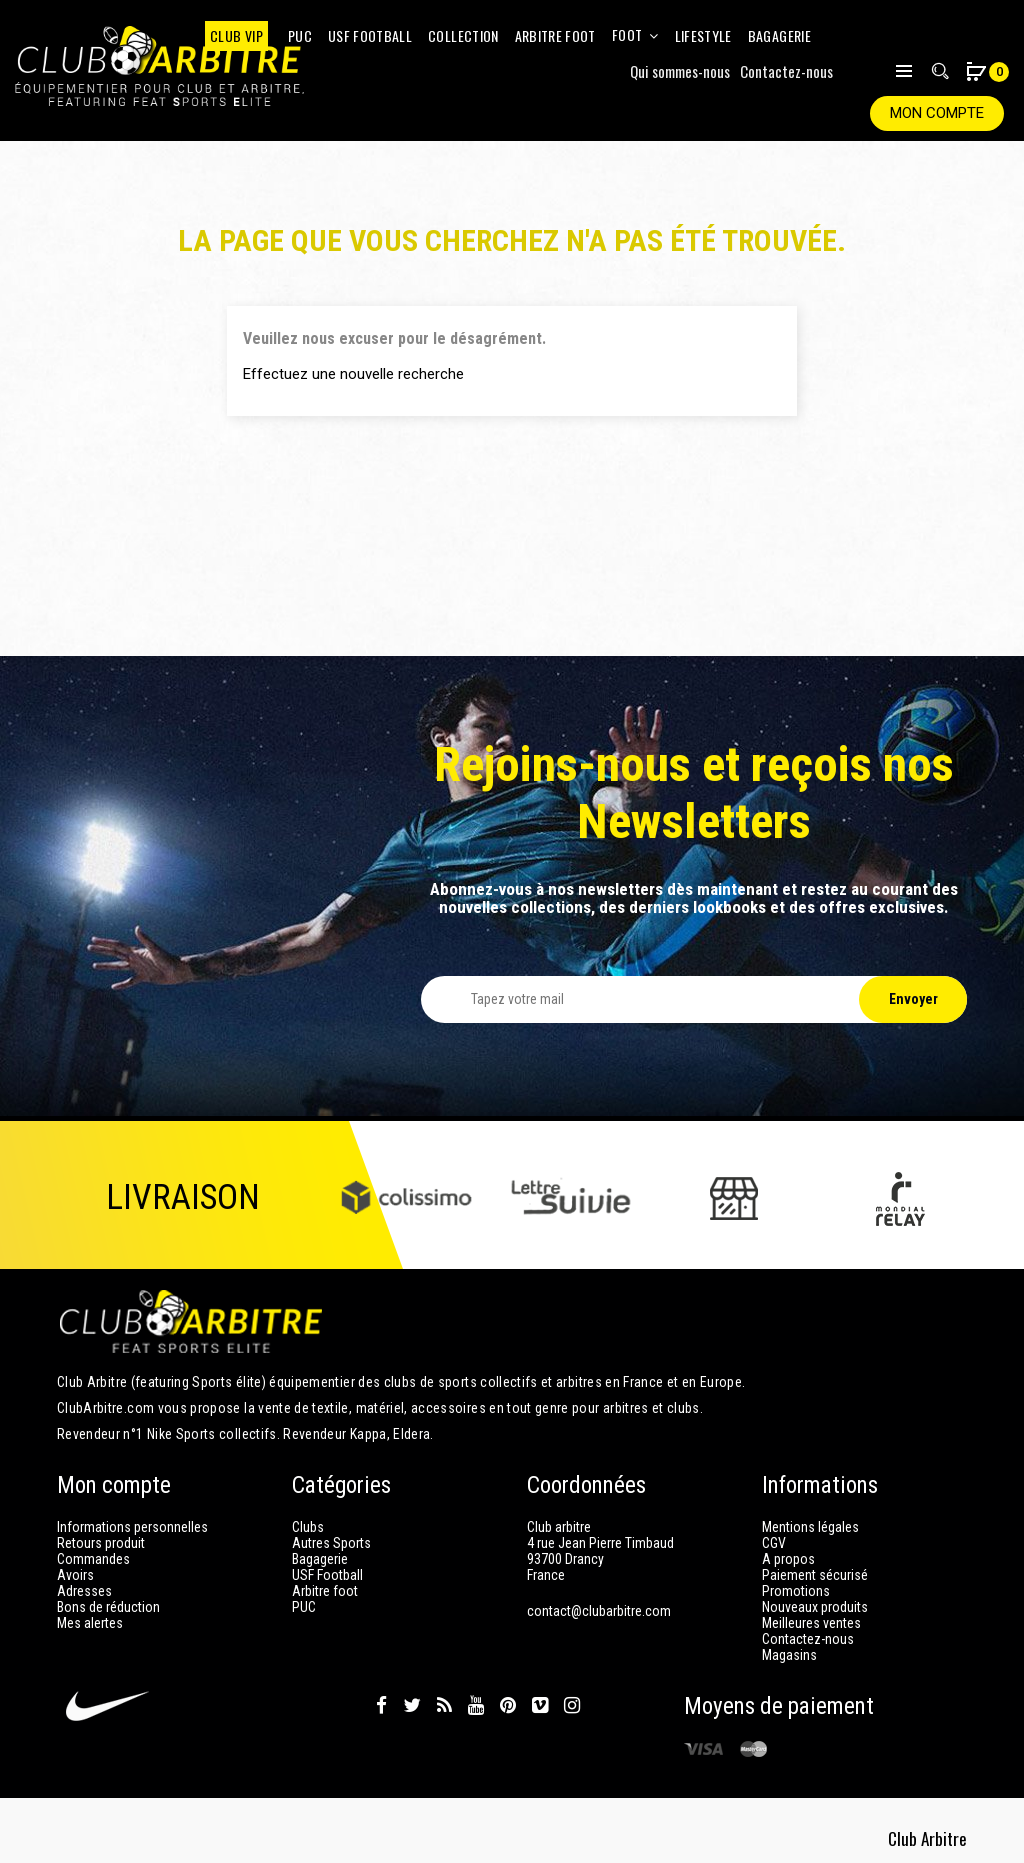  Describe the element at coordinates (788, 1559) in the screenshot. I see `A propos` at that location.